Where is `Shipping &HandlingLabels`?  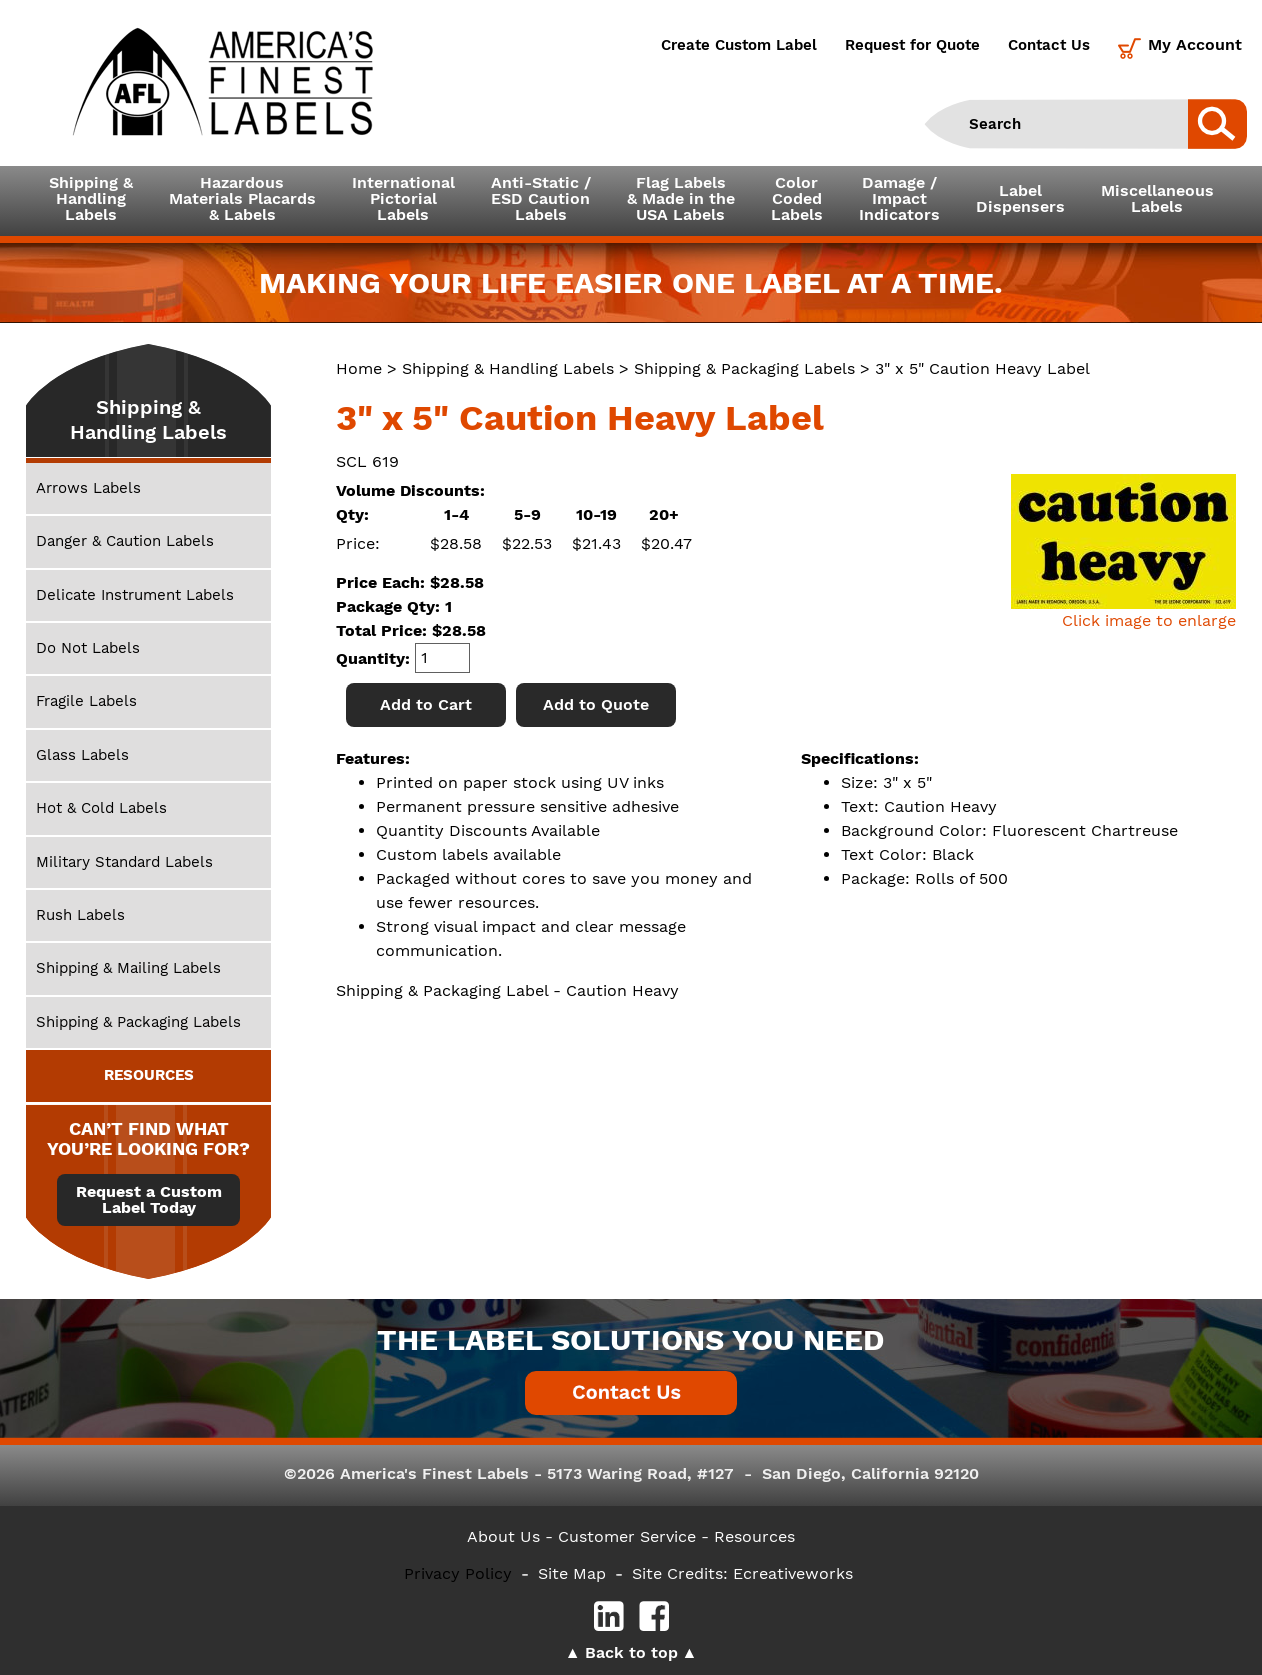
Shipping &HandlingLabels is located at coordinates (91, 198).